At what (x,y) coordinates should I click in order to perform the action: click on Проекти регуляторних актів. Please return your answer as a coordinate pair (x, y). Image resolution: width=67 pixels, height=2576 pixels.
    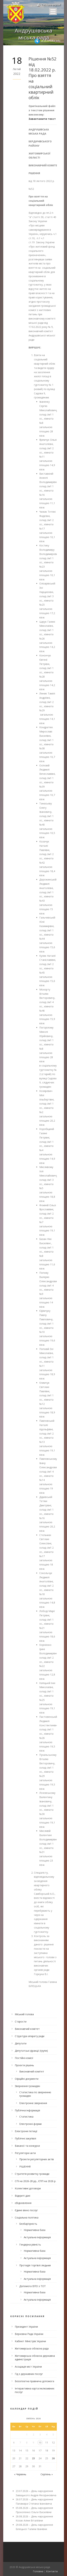
    Looking at the image, I should click on (36, 2159).